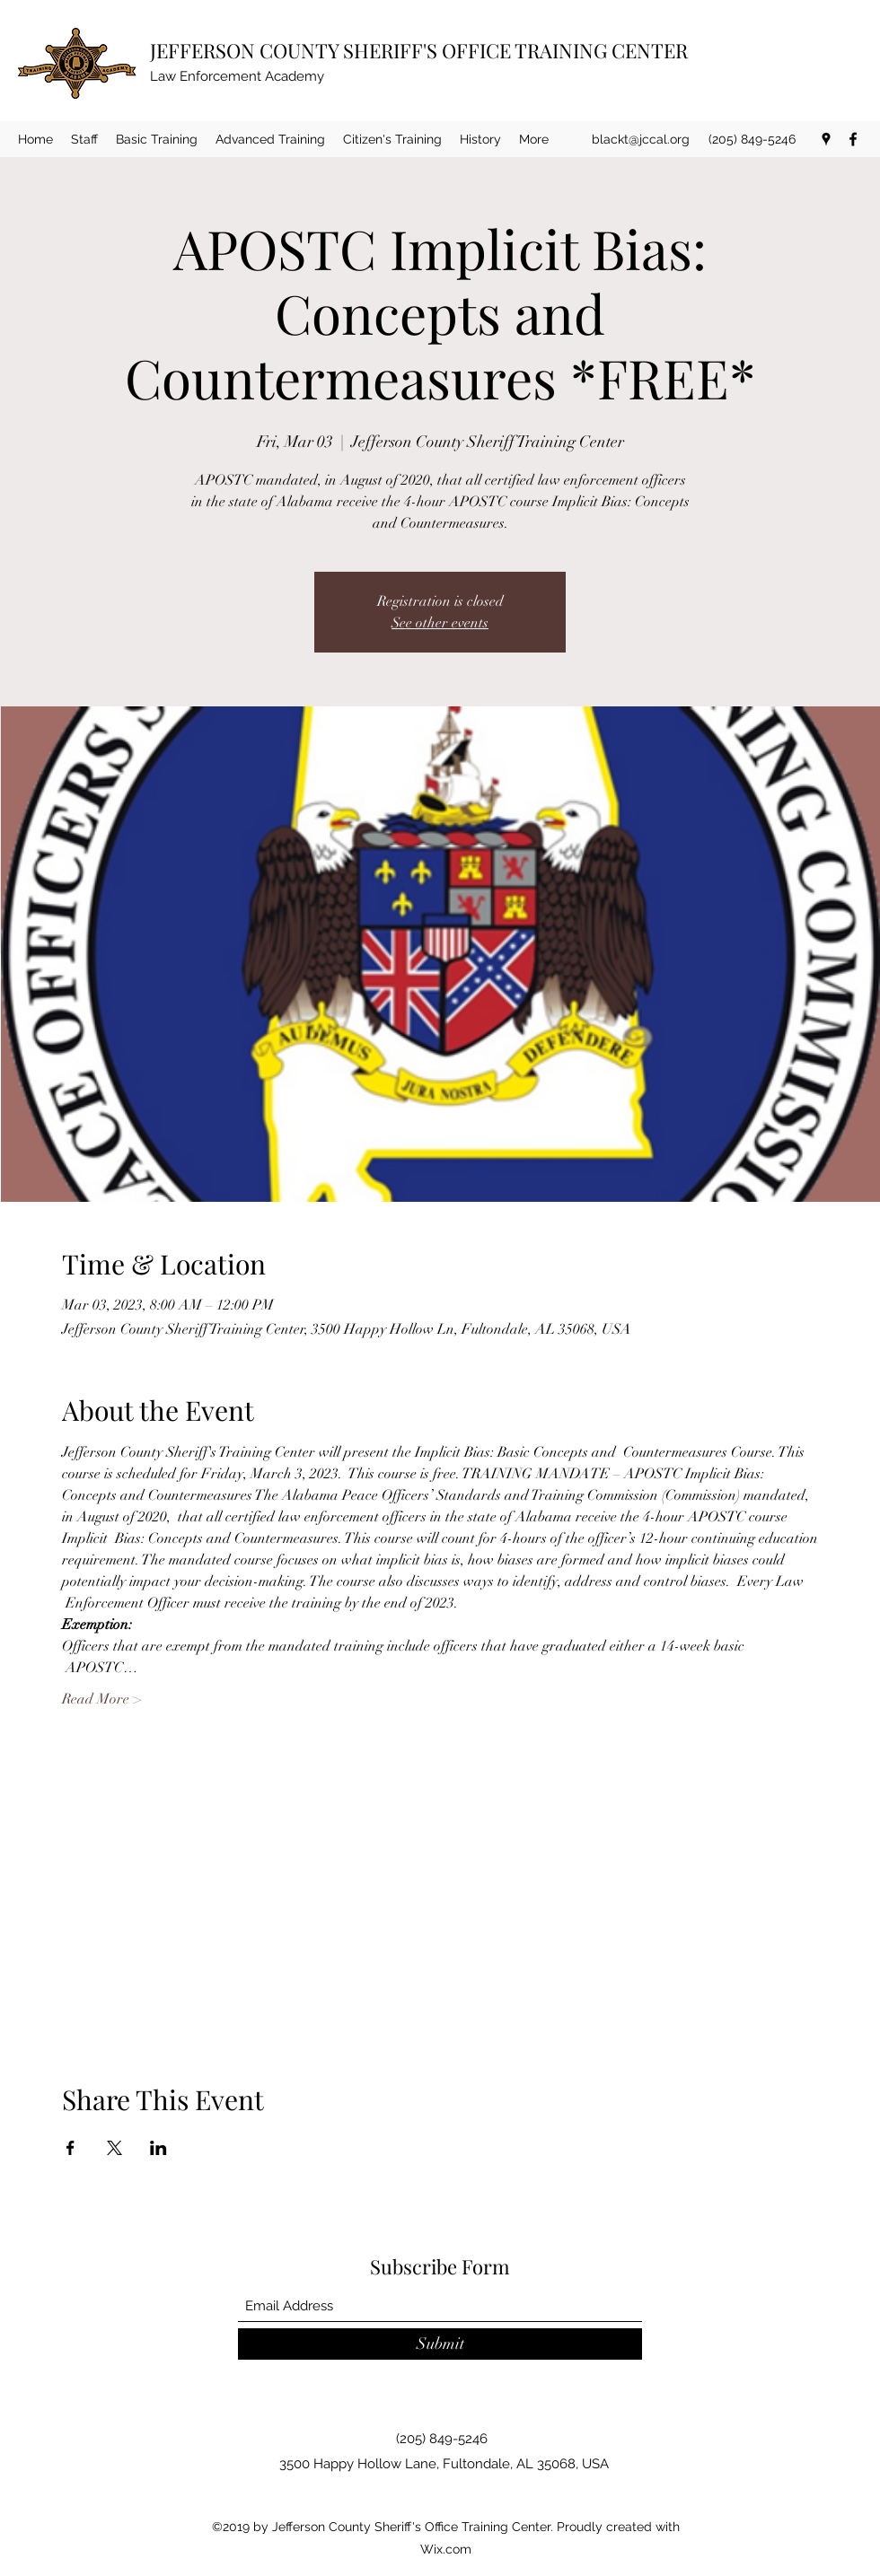  Describe the element at coordinates (440, 2344) in the screenshot. I see `[Submit]` at that location.